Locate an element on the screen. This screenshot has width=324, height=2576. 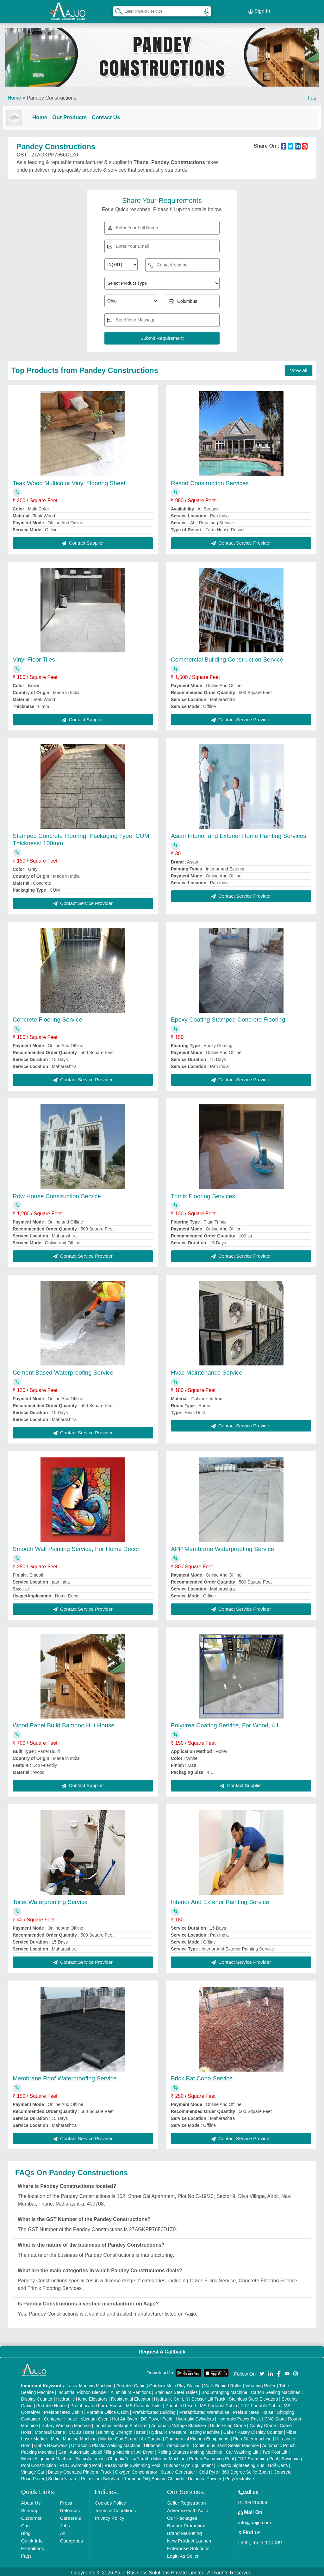
Stainless Steel Elevators is located at coordinates (253, 2396).